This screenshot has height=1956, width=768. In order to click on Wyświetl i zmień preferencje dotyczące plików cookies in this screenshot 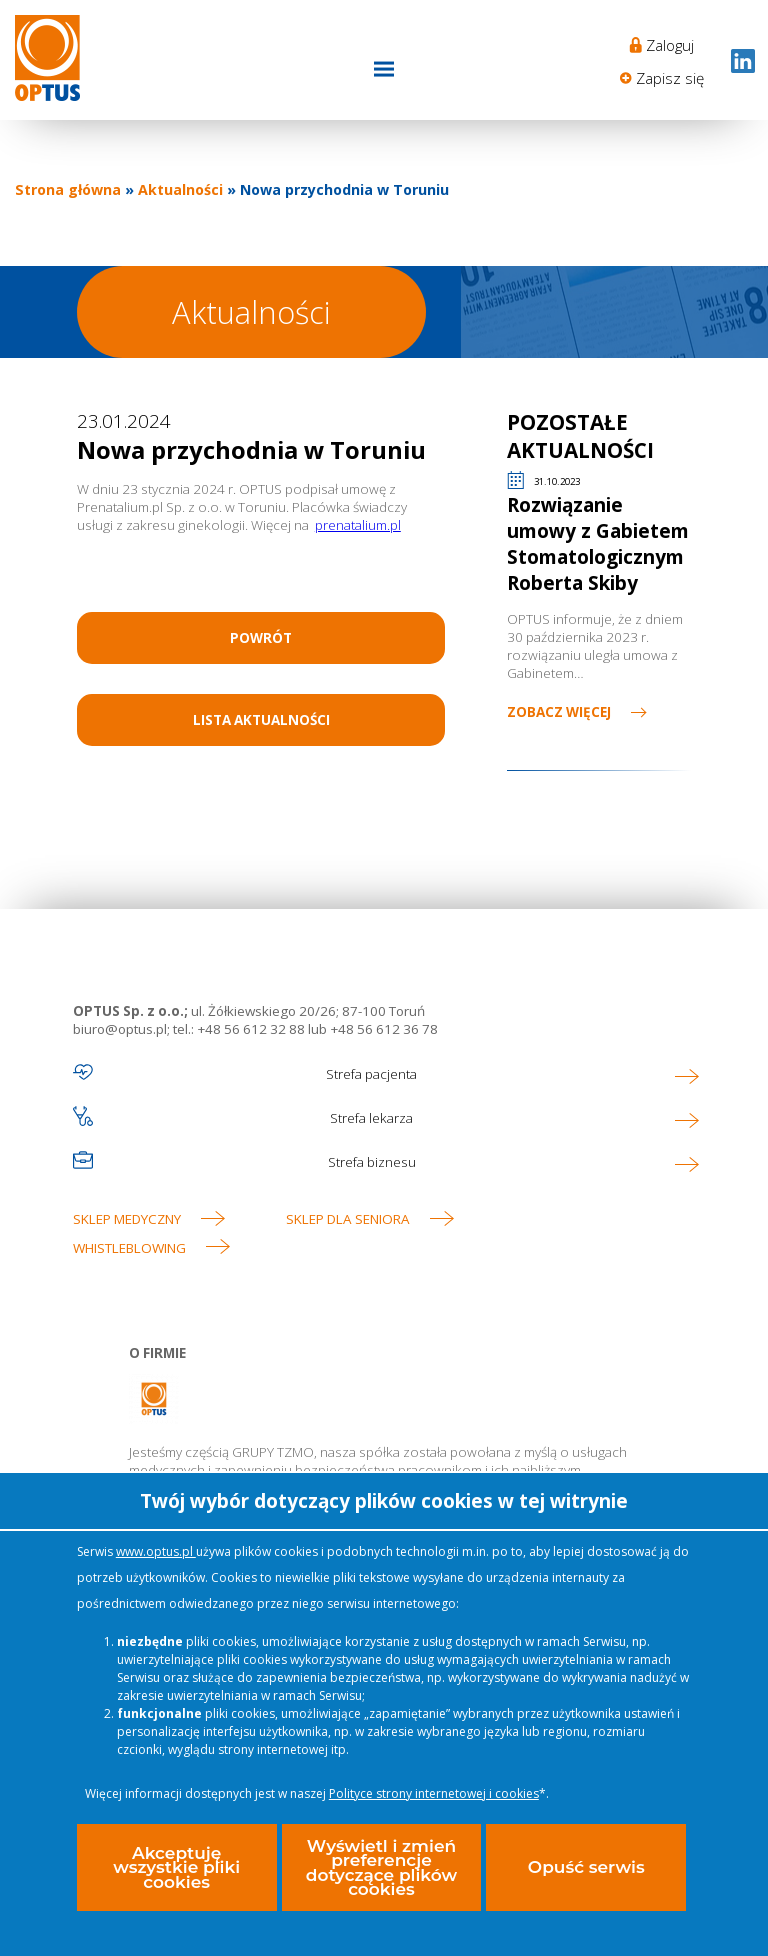, I will do `click(381, 1867)`.